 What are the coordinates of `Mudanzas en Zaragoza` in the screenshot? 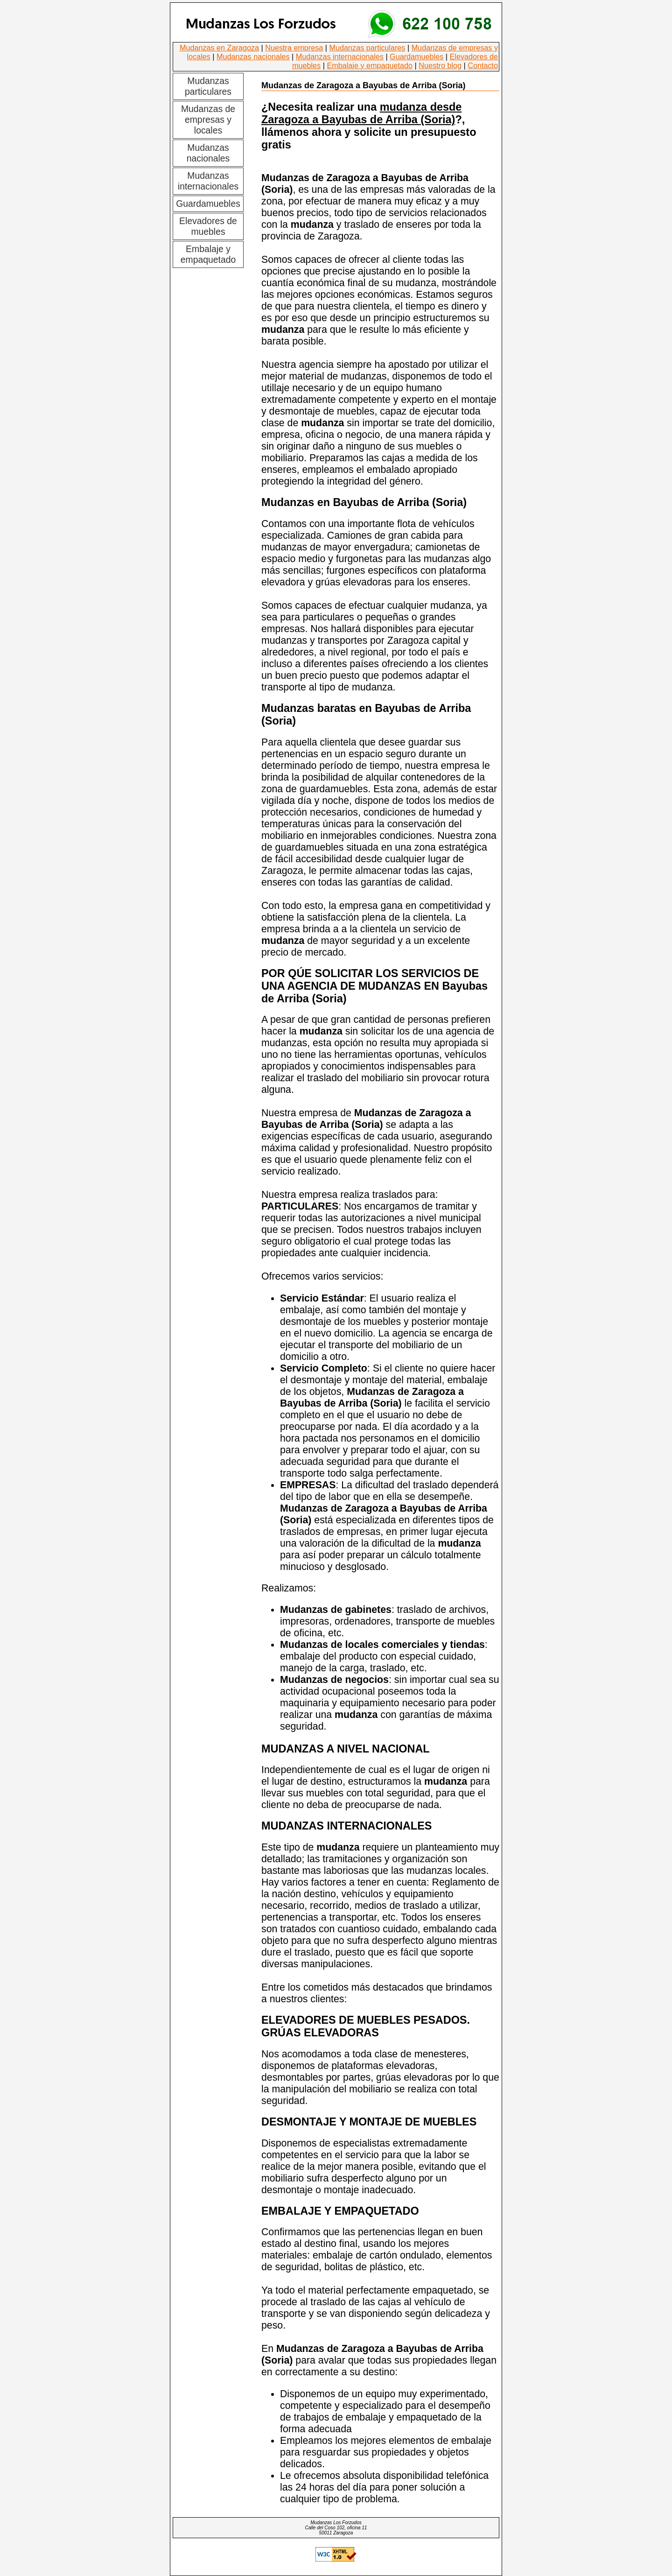 It's located at (219, 47).